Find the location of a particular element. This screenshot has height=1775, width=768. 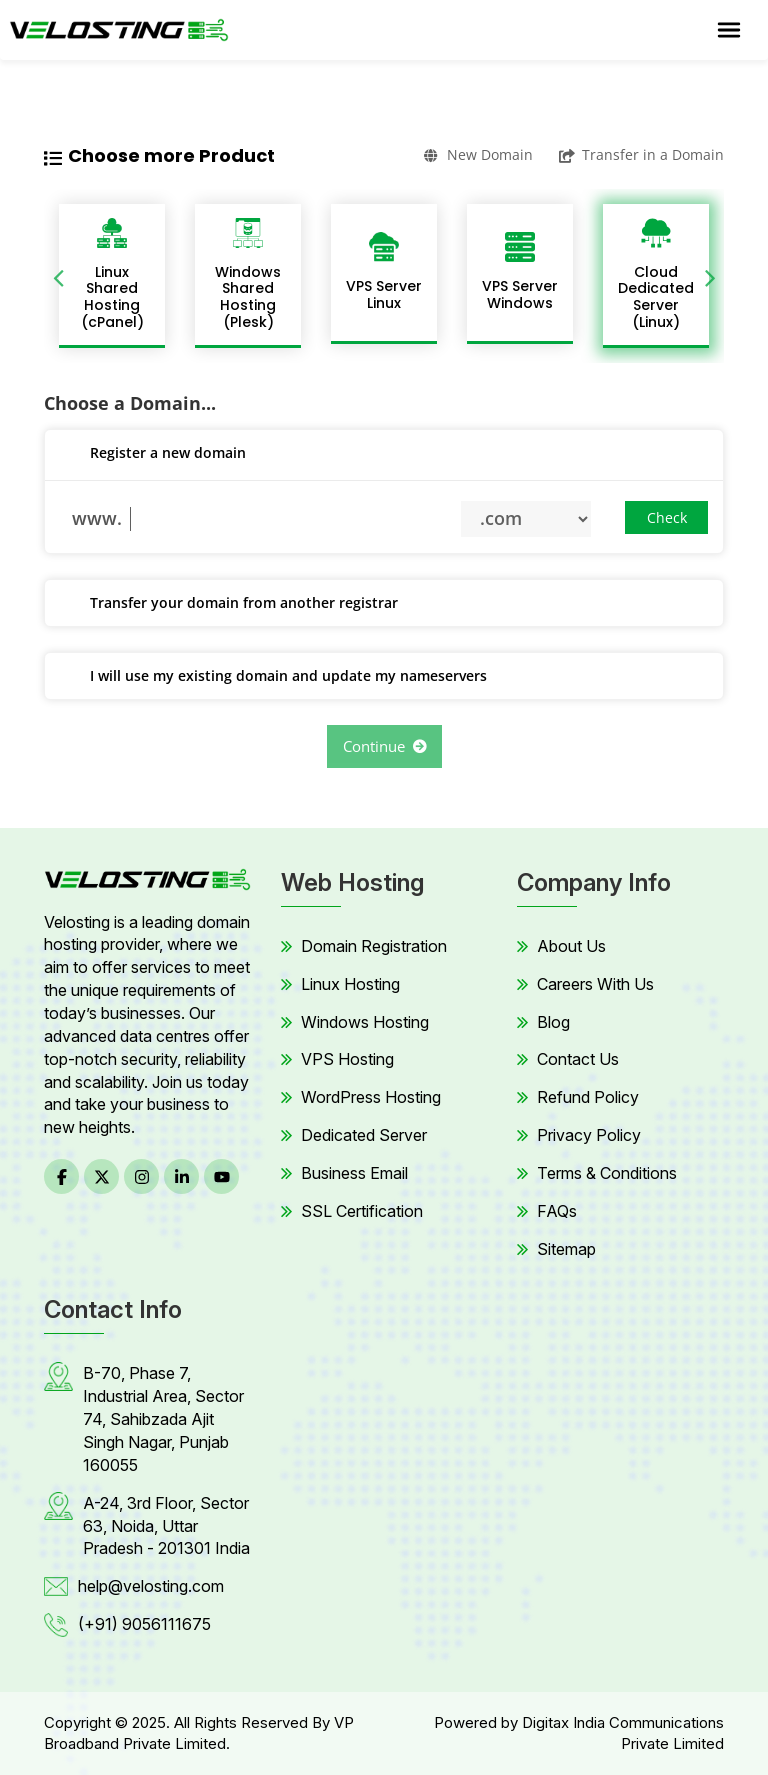

Windows Hosting is located at coordinates (365, 1022).